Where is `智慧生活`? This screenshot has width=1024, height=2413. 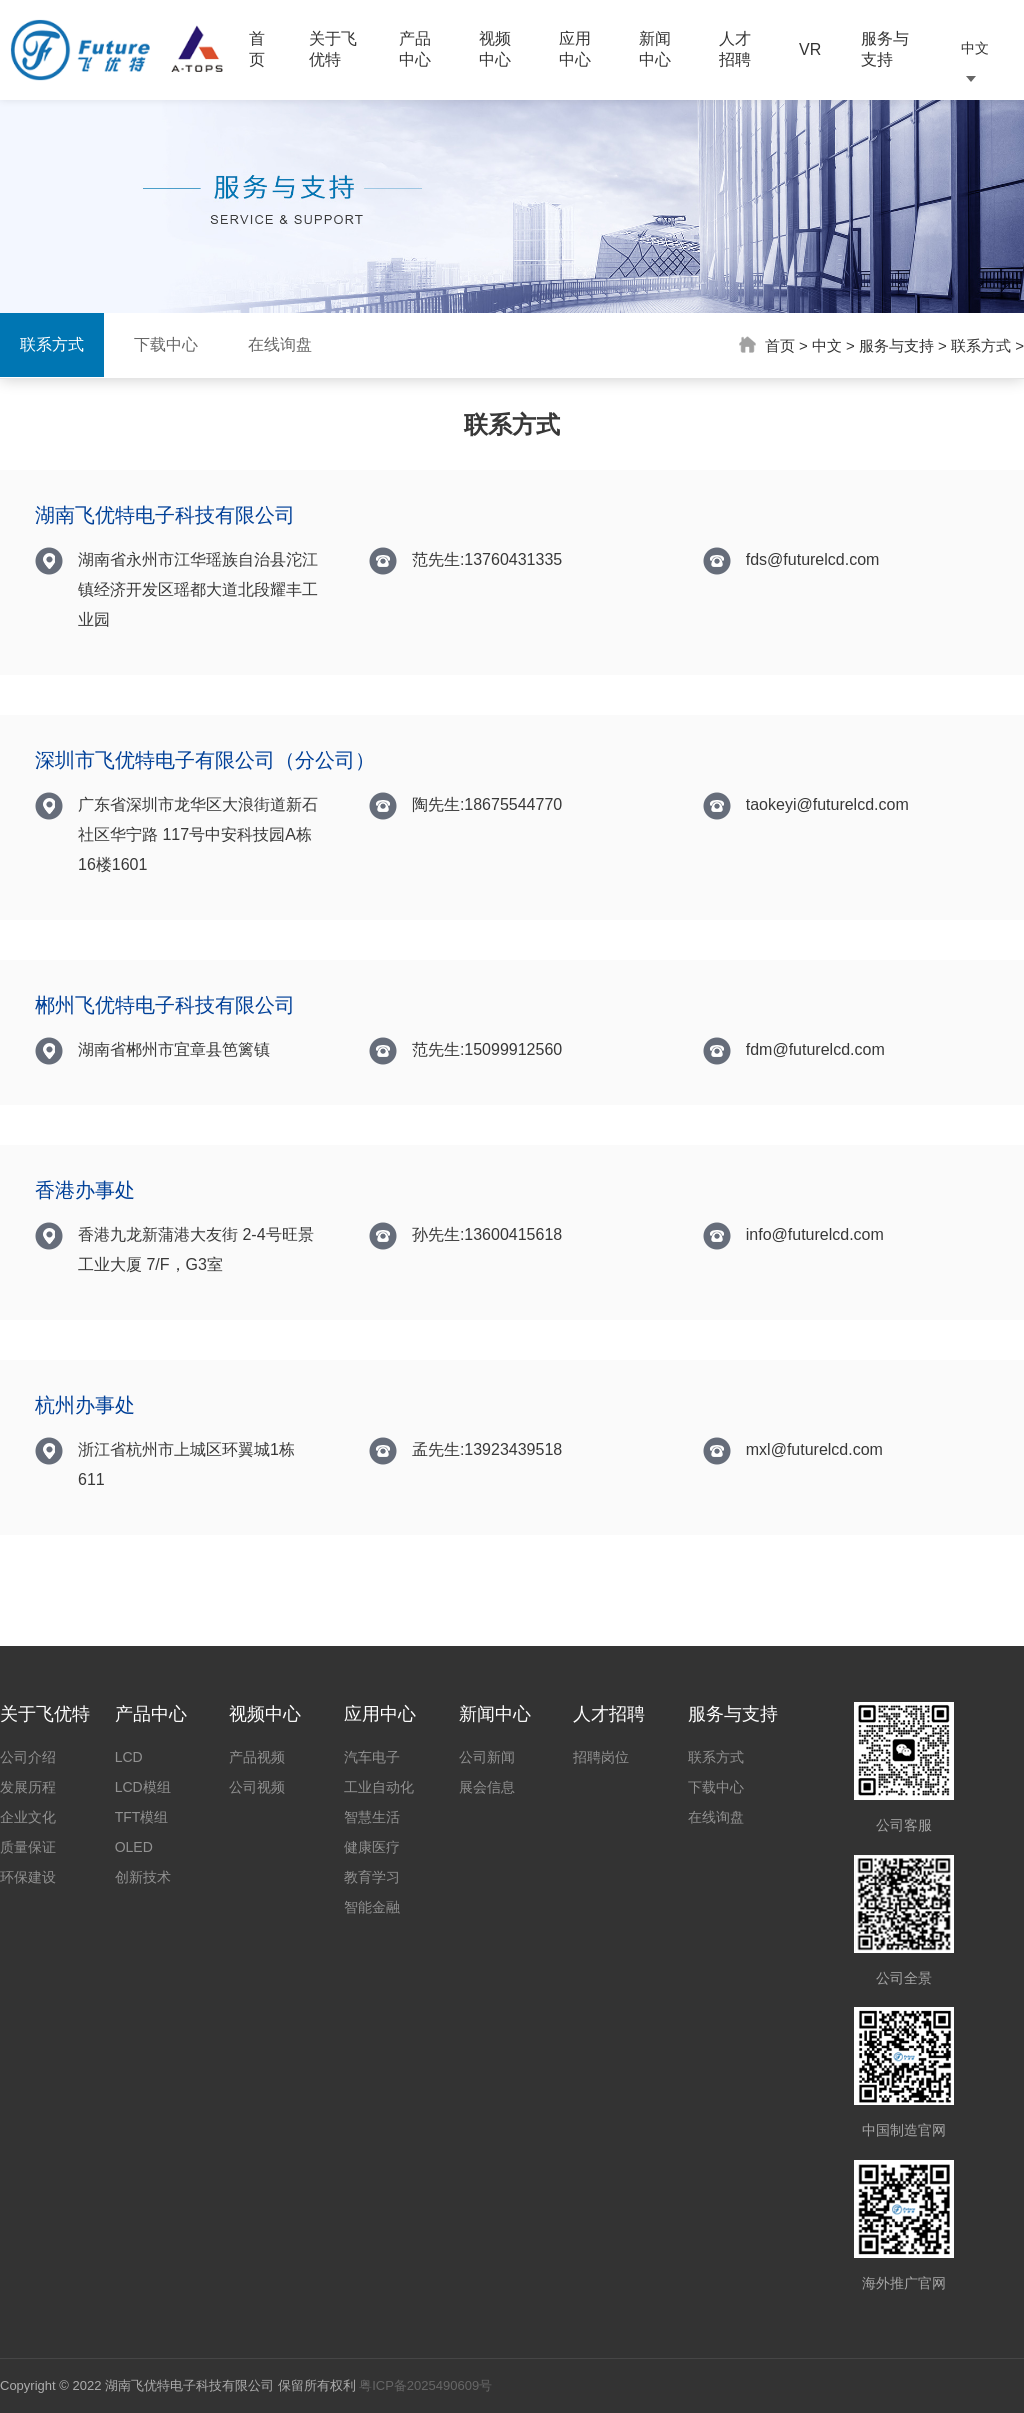
智慧生活 is located at coordinates (372, 1817).